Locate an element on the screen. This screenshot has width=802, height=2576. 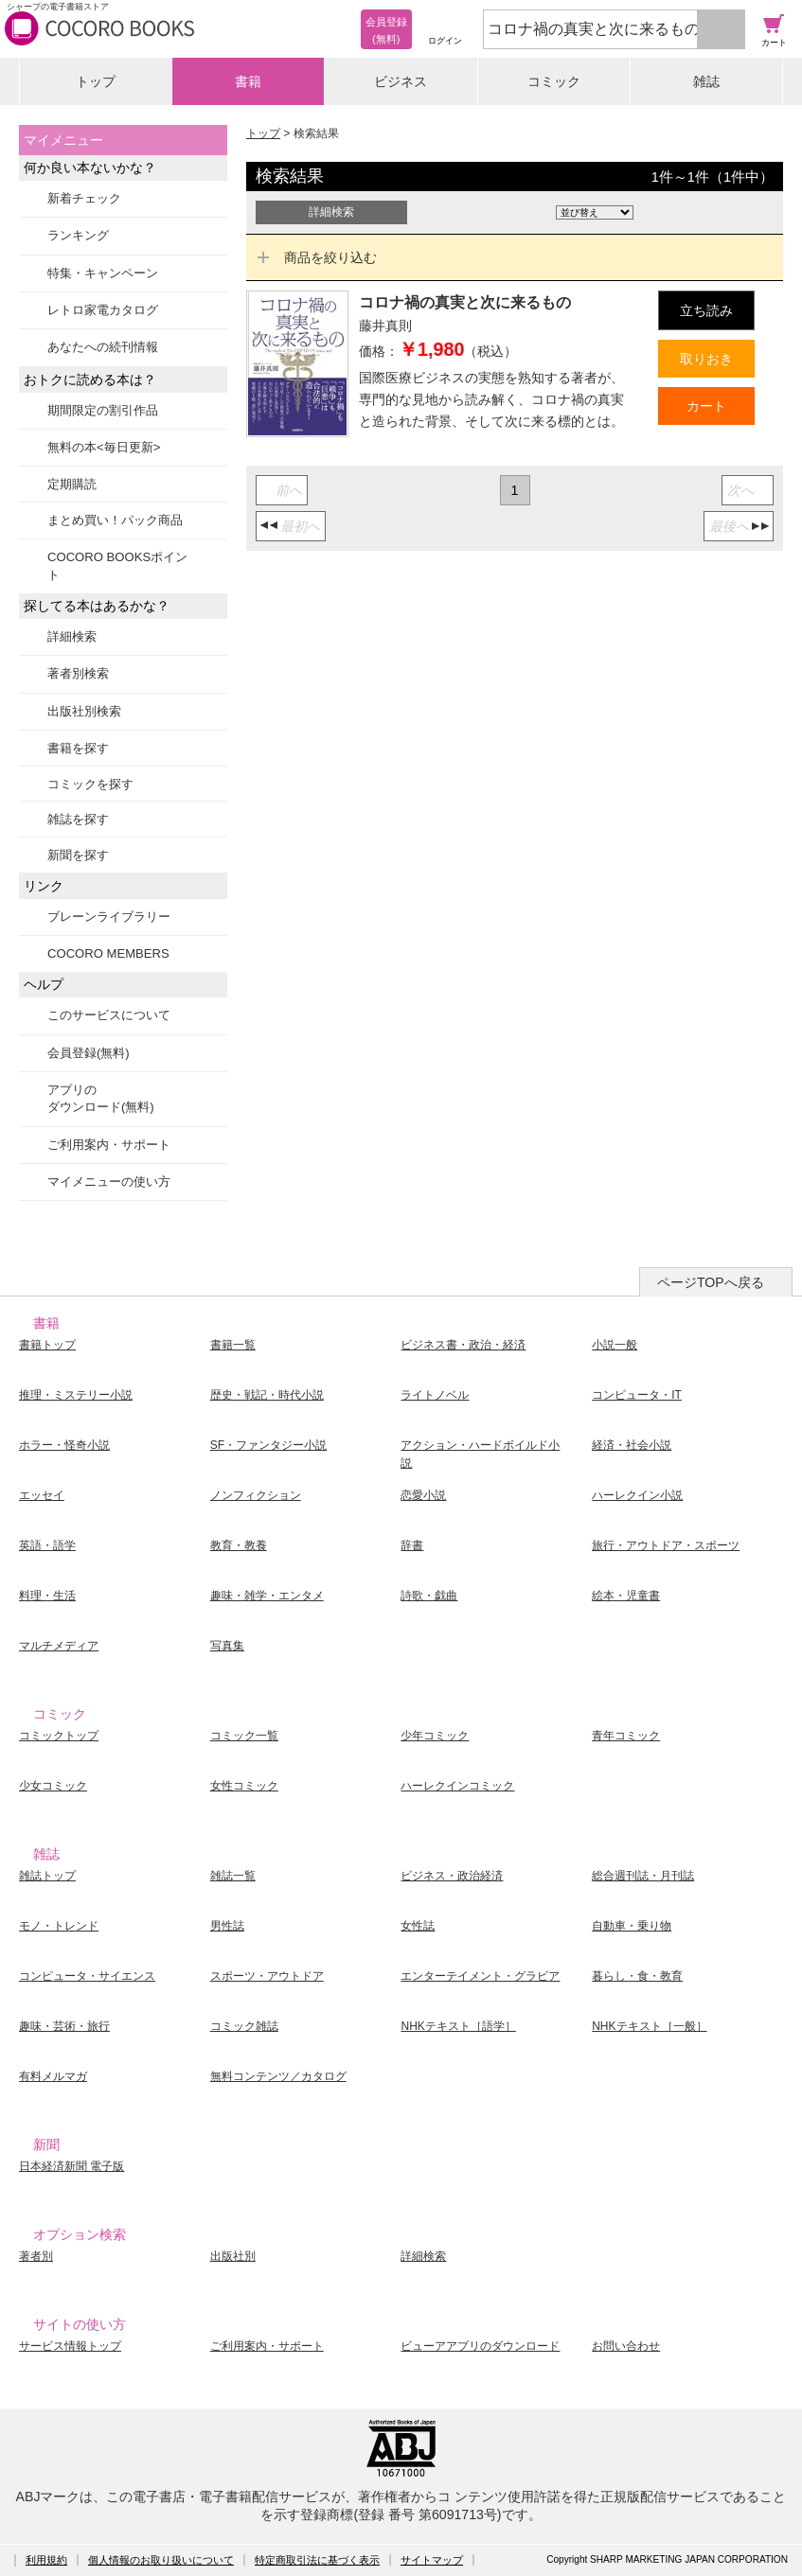
有料メルマガ is located at coordinates (53, 2076).